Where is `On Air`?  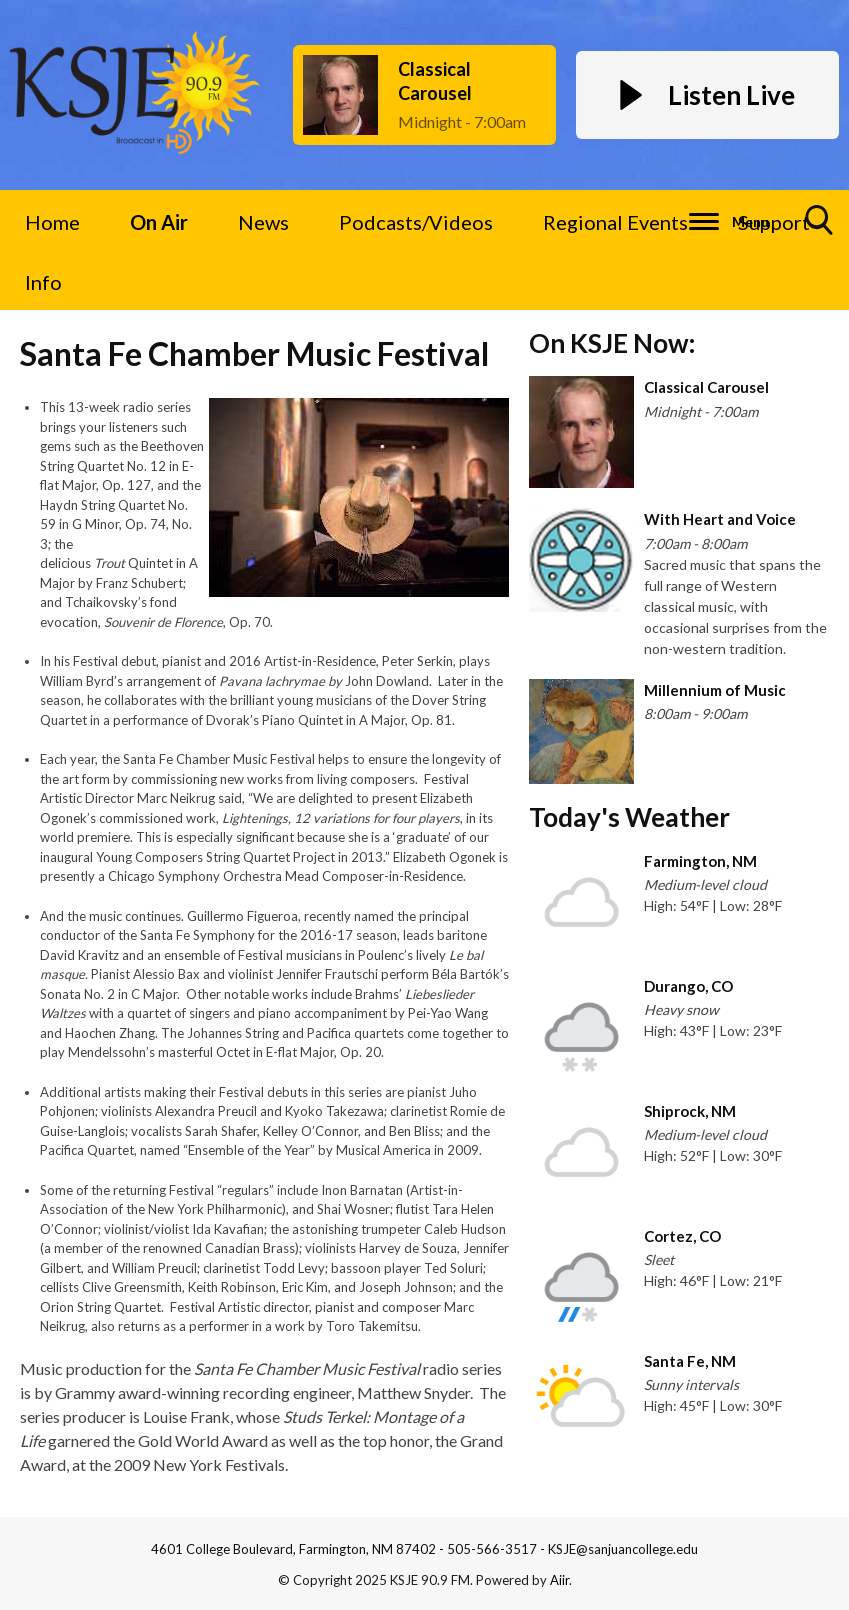 On Air is located at coordinates (159, 222).